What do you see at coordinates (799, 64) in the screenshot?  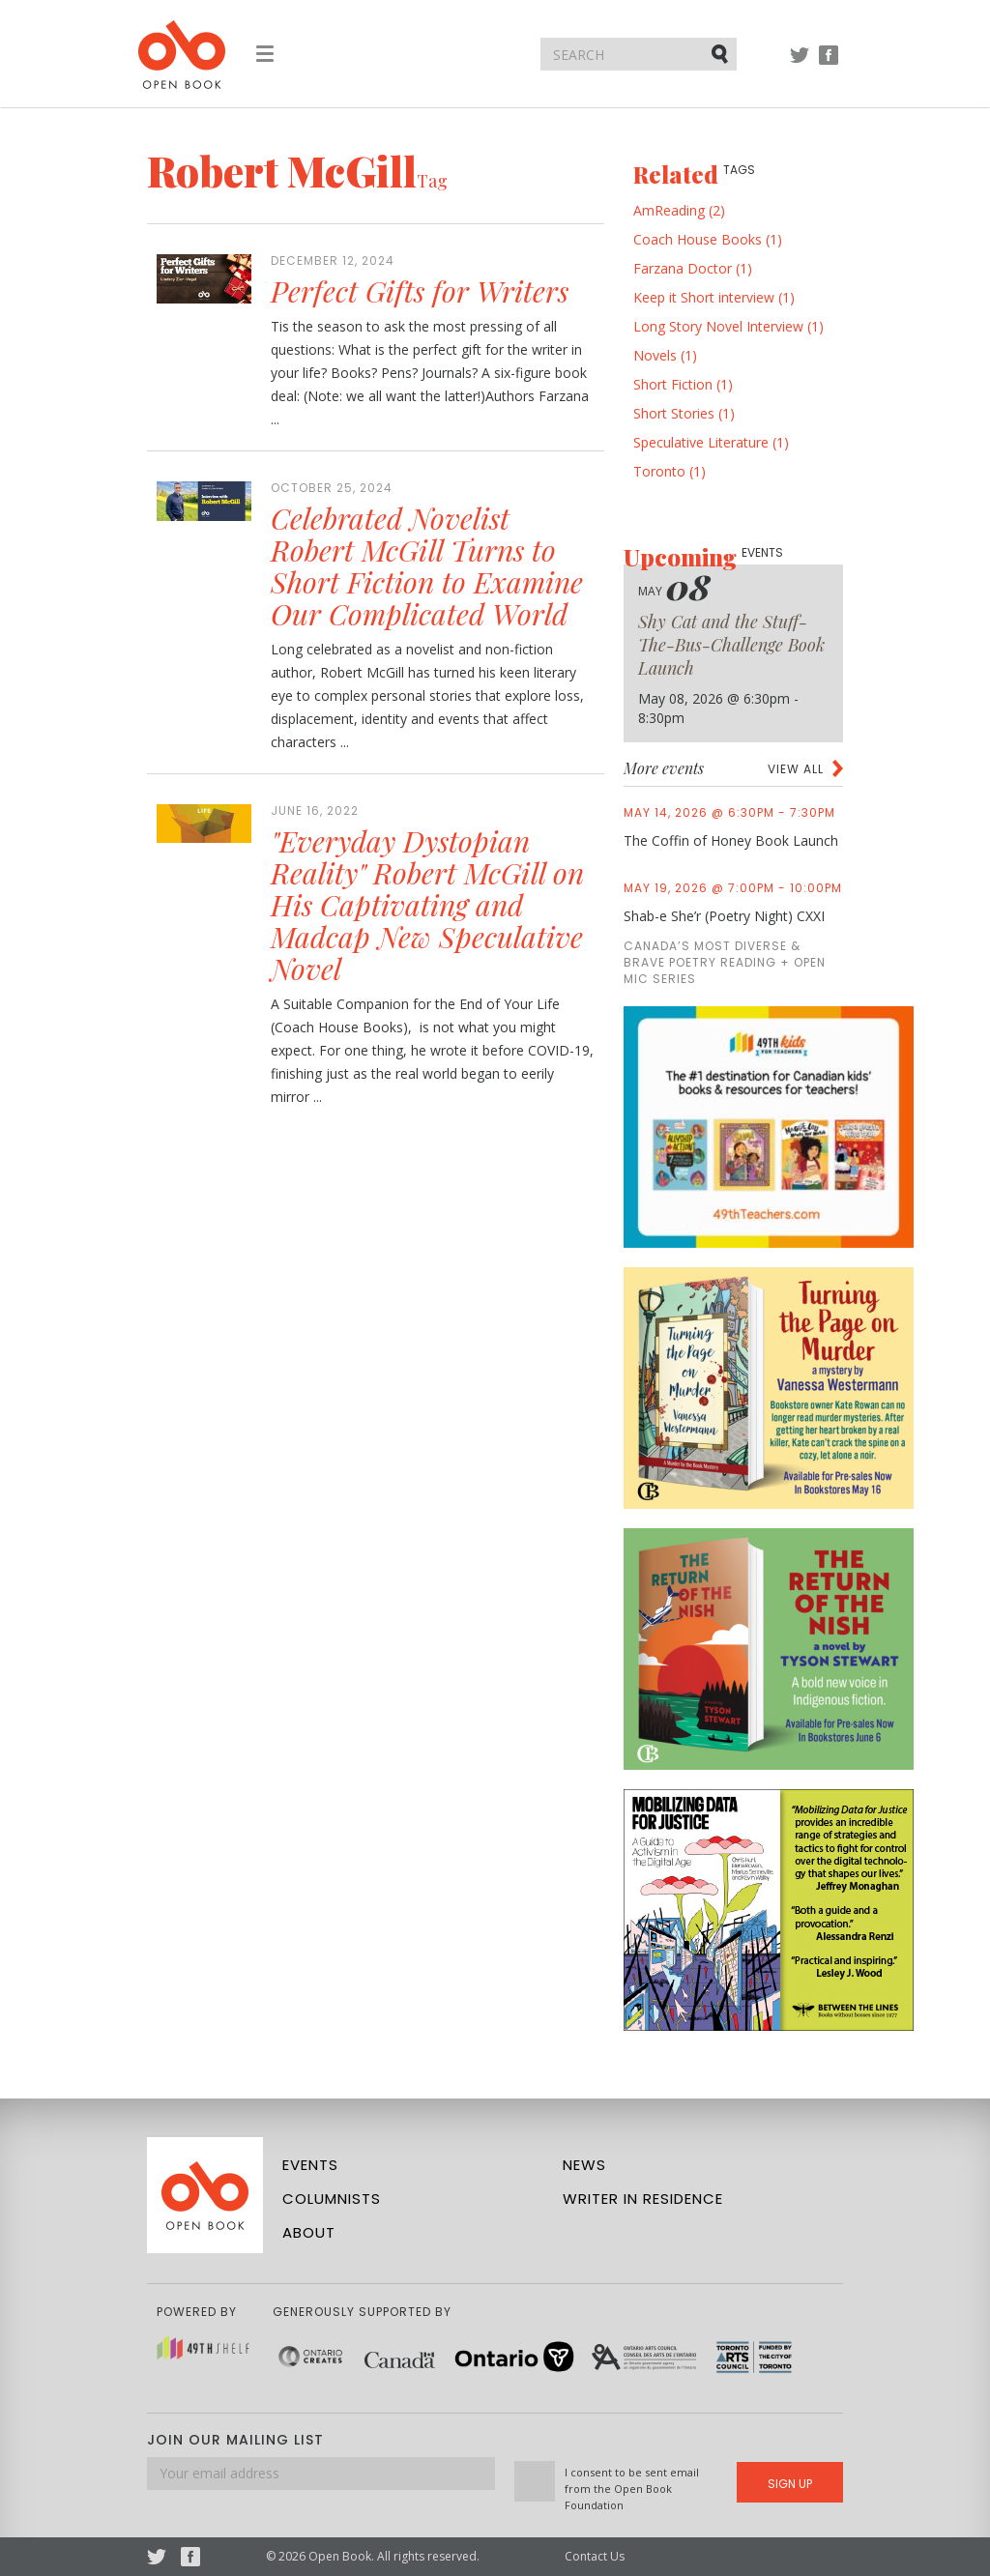 I see `Twitter` at bounding box center [799, 64].